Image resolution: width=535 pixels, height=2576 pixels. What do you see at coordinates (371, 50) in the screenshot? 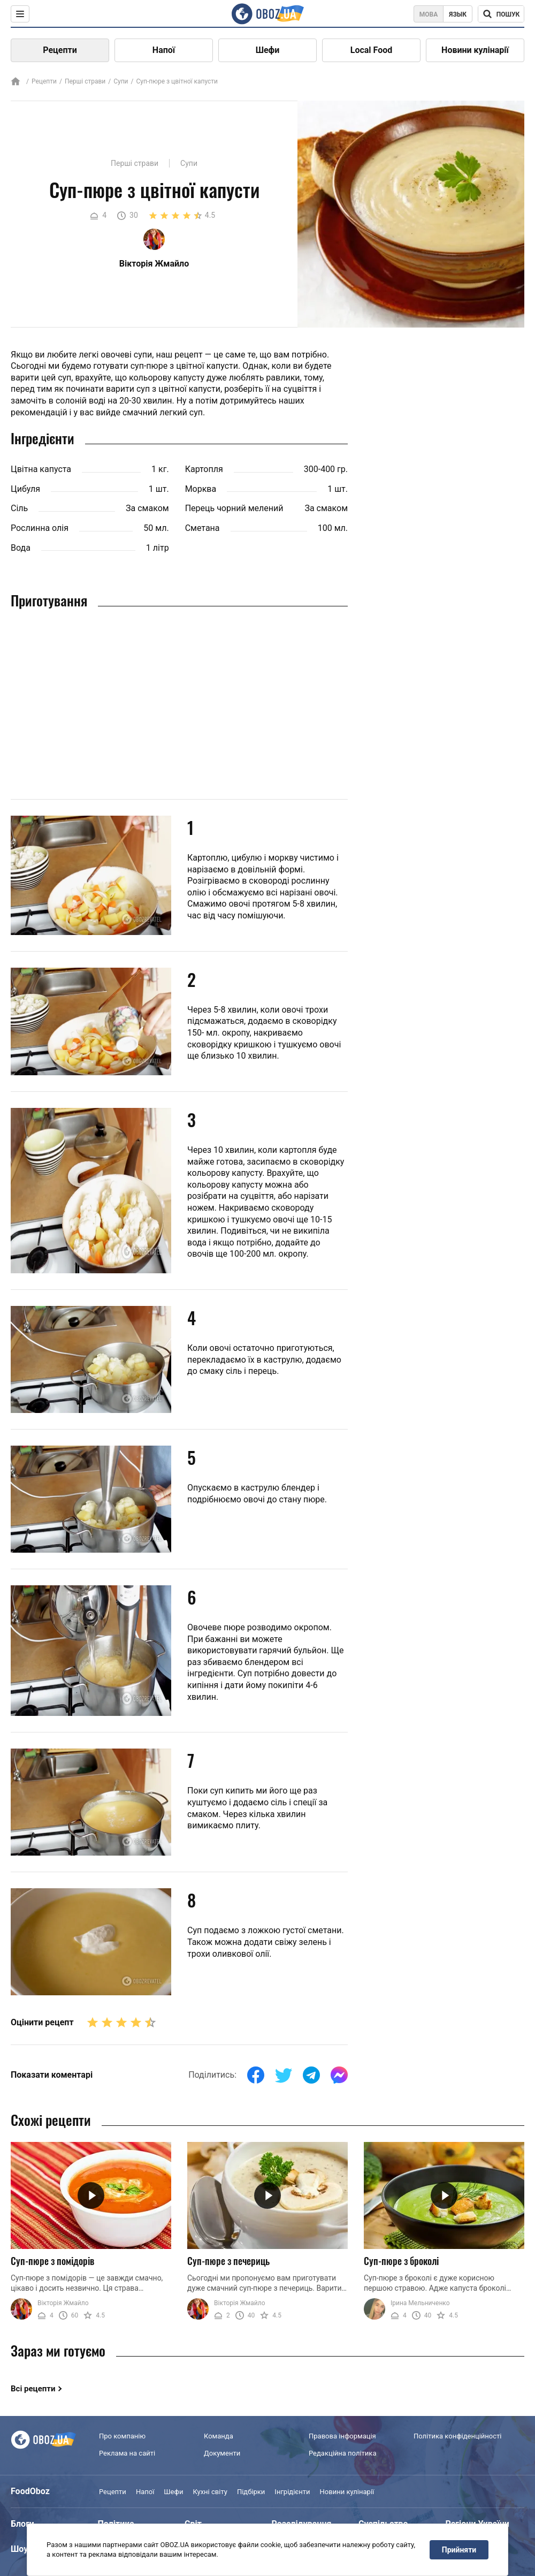
I see `Local Food` at bounding box center [371, 50].